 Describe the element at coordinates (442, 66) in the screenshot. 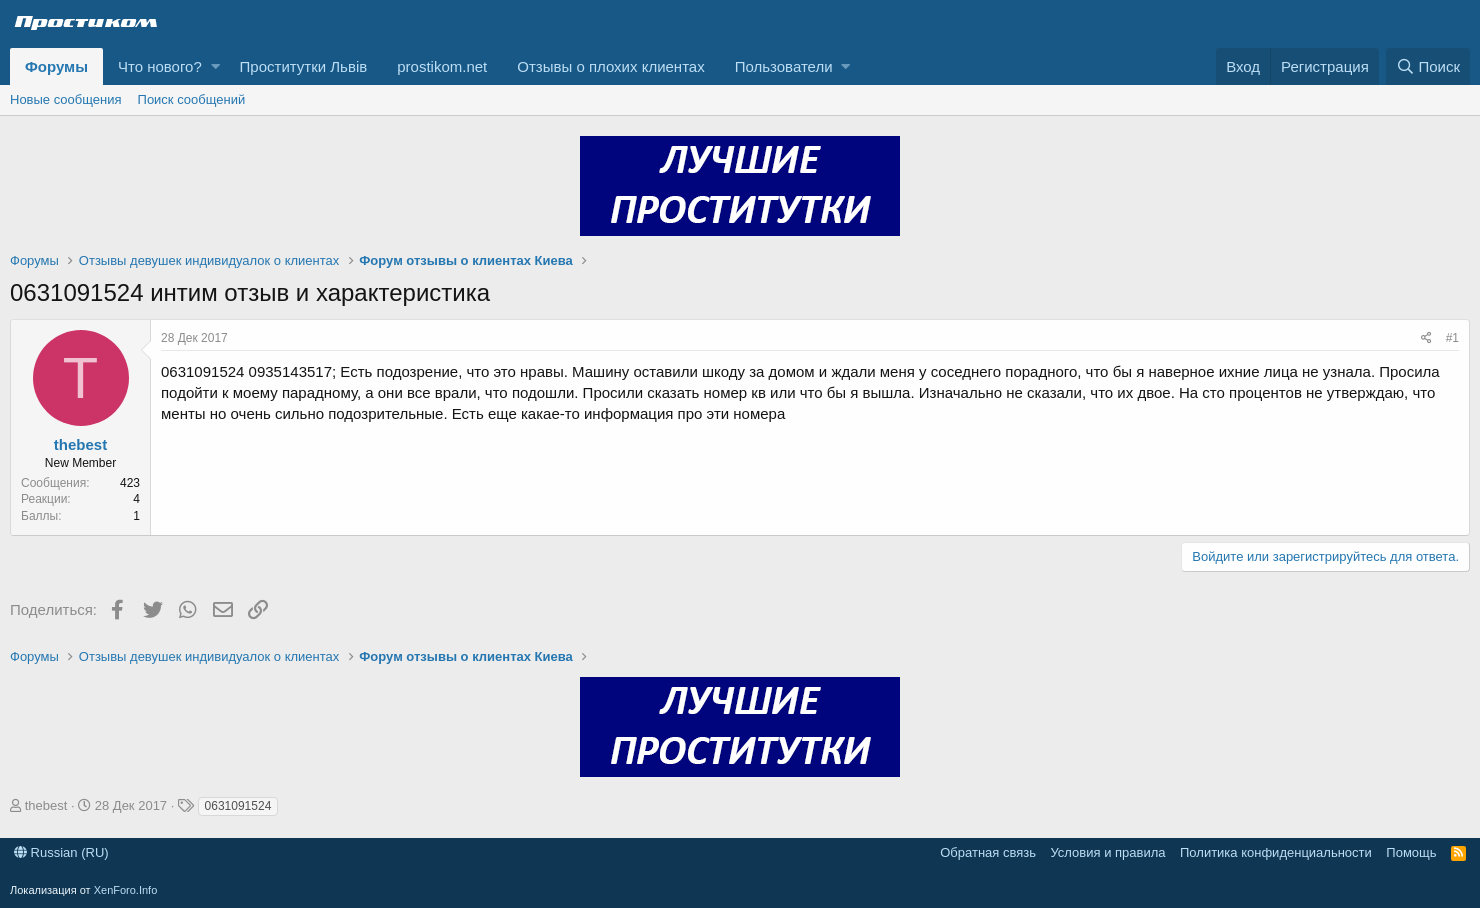

I see `prostikom.net` at that location.